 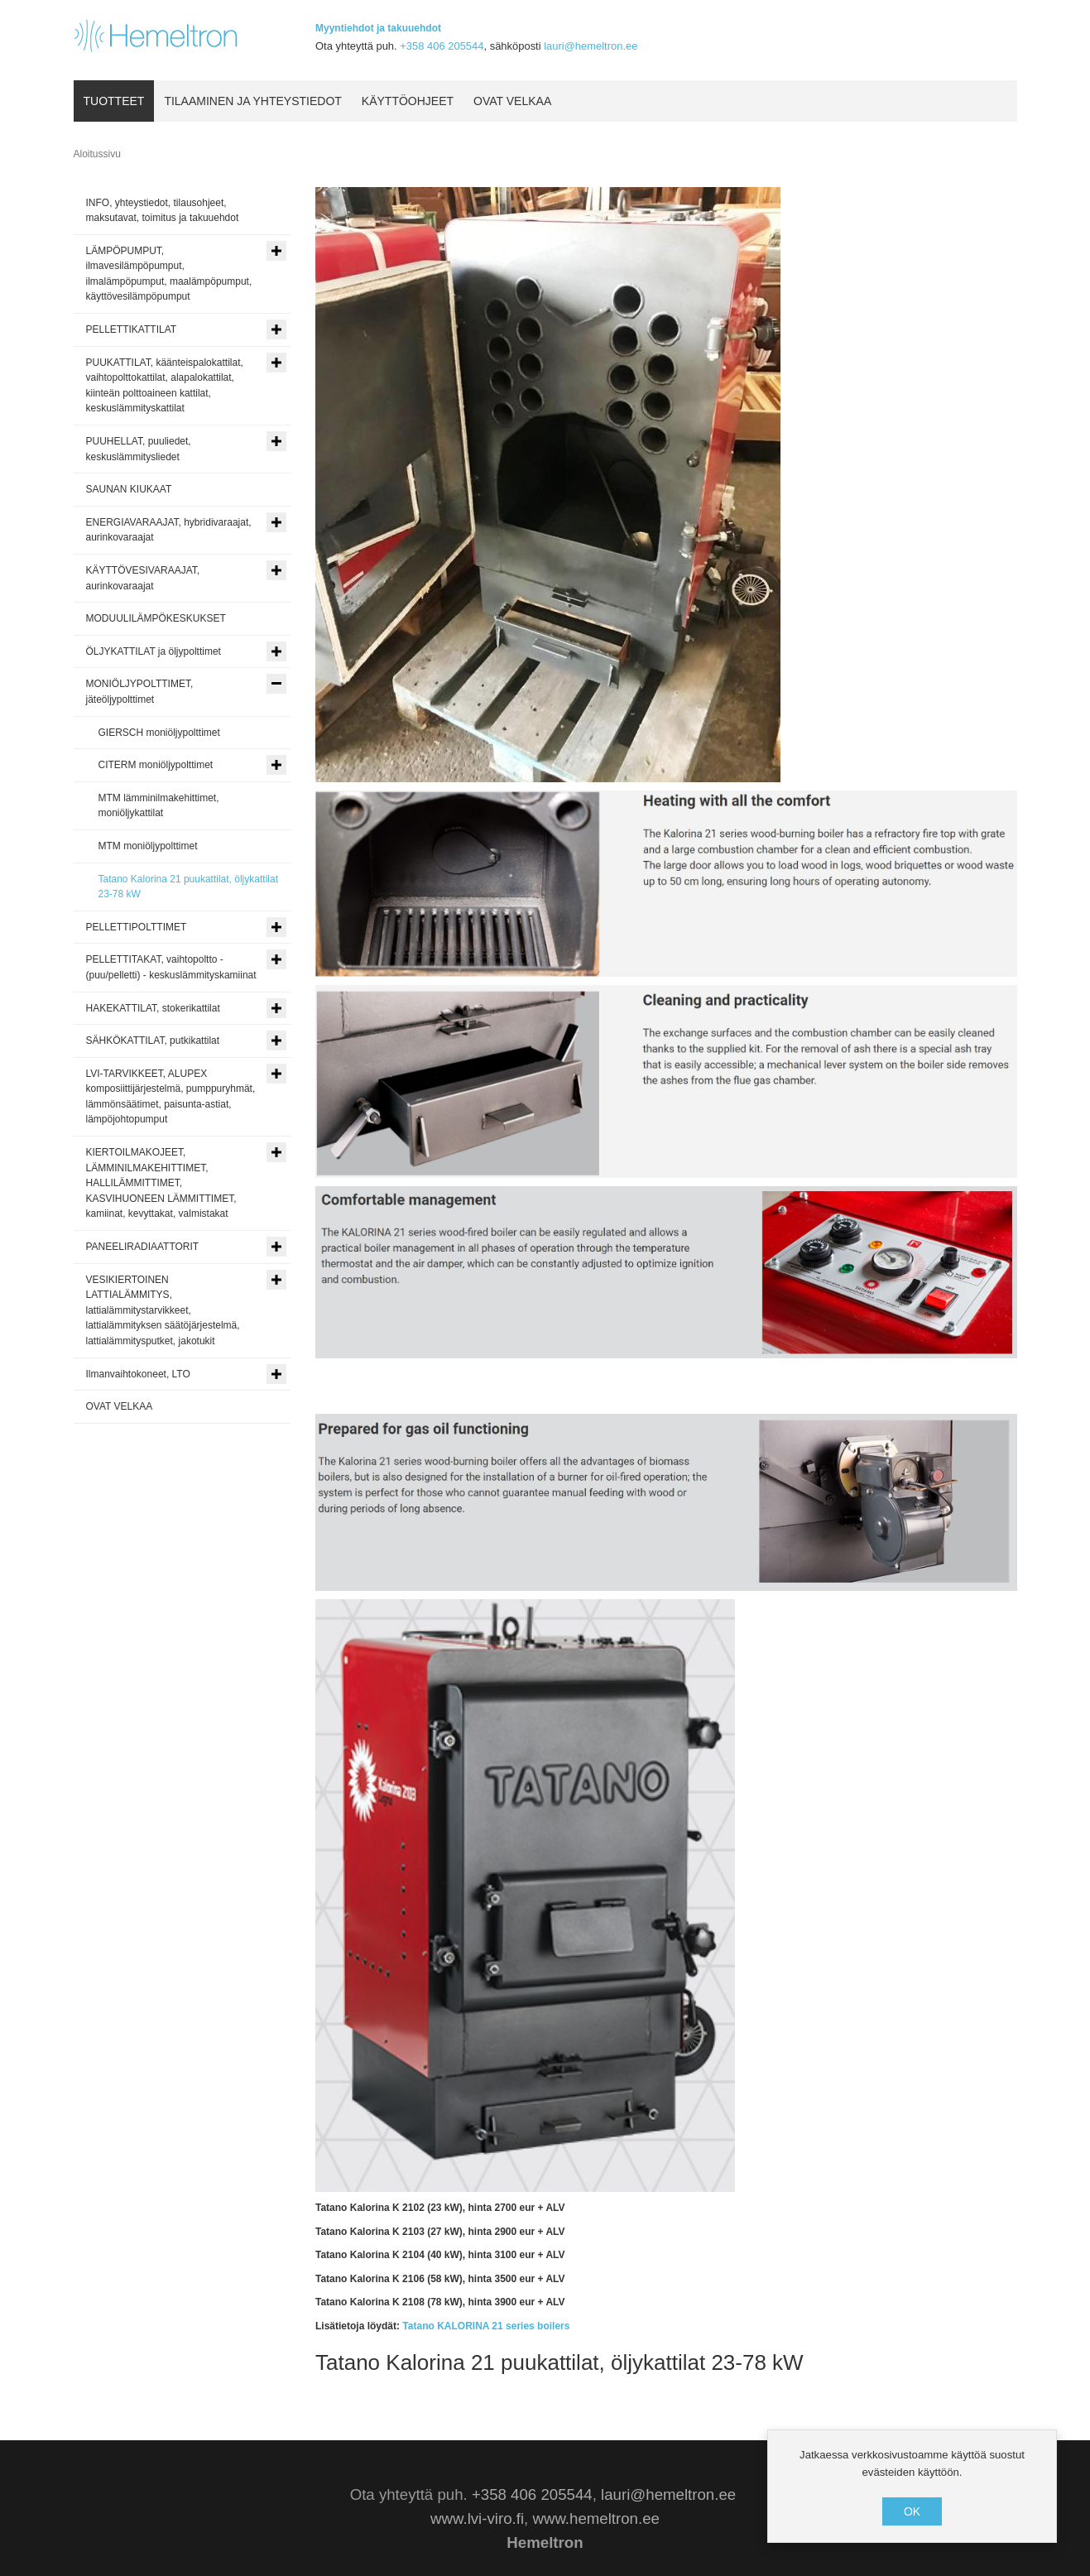 What do you see at coordinates (477, 2518) in the screenshot?
I see `www.lvi-viro.fi` at bounding box center [477, 2518].